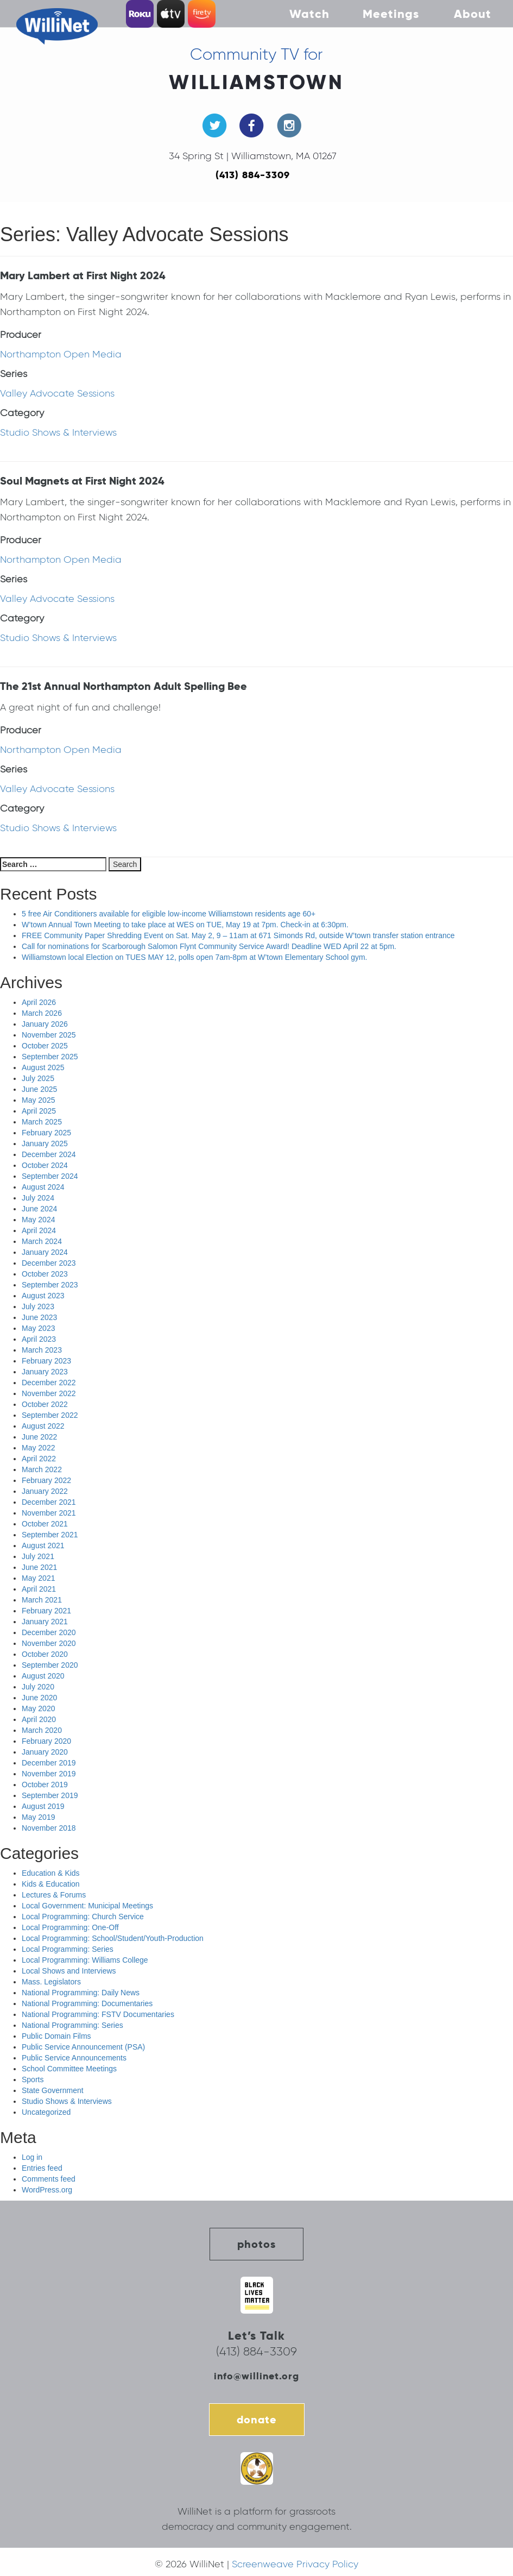  Describe the element at coordinates (53, 2090) in the screenshot. I see `State Government` at that location.